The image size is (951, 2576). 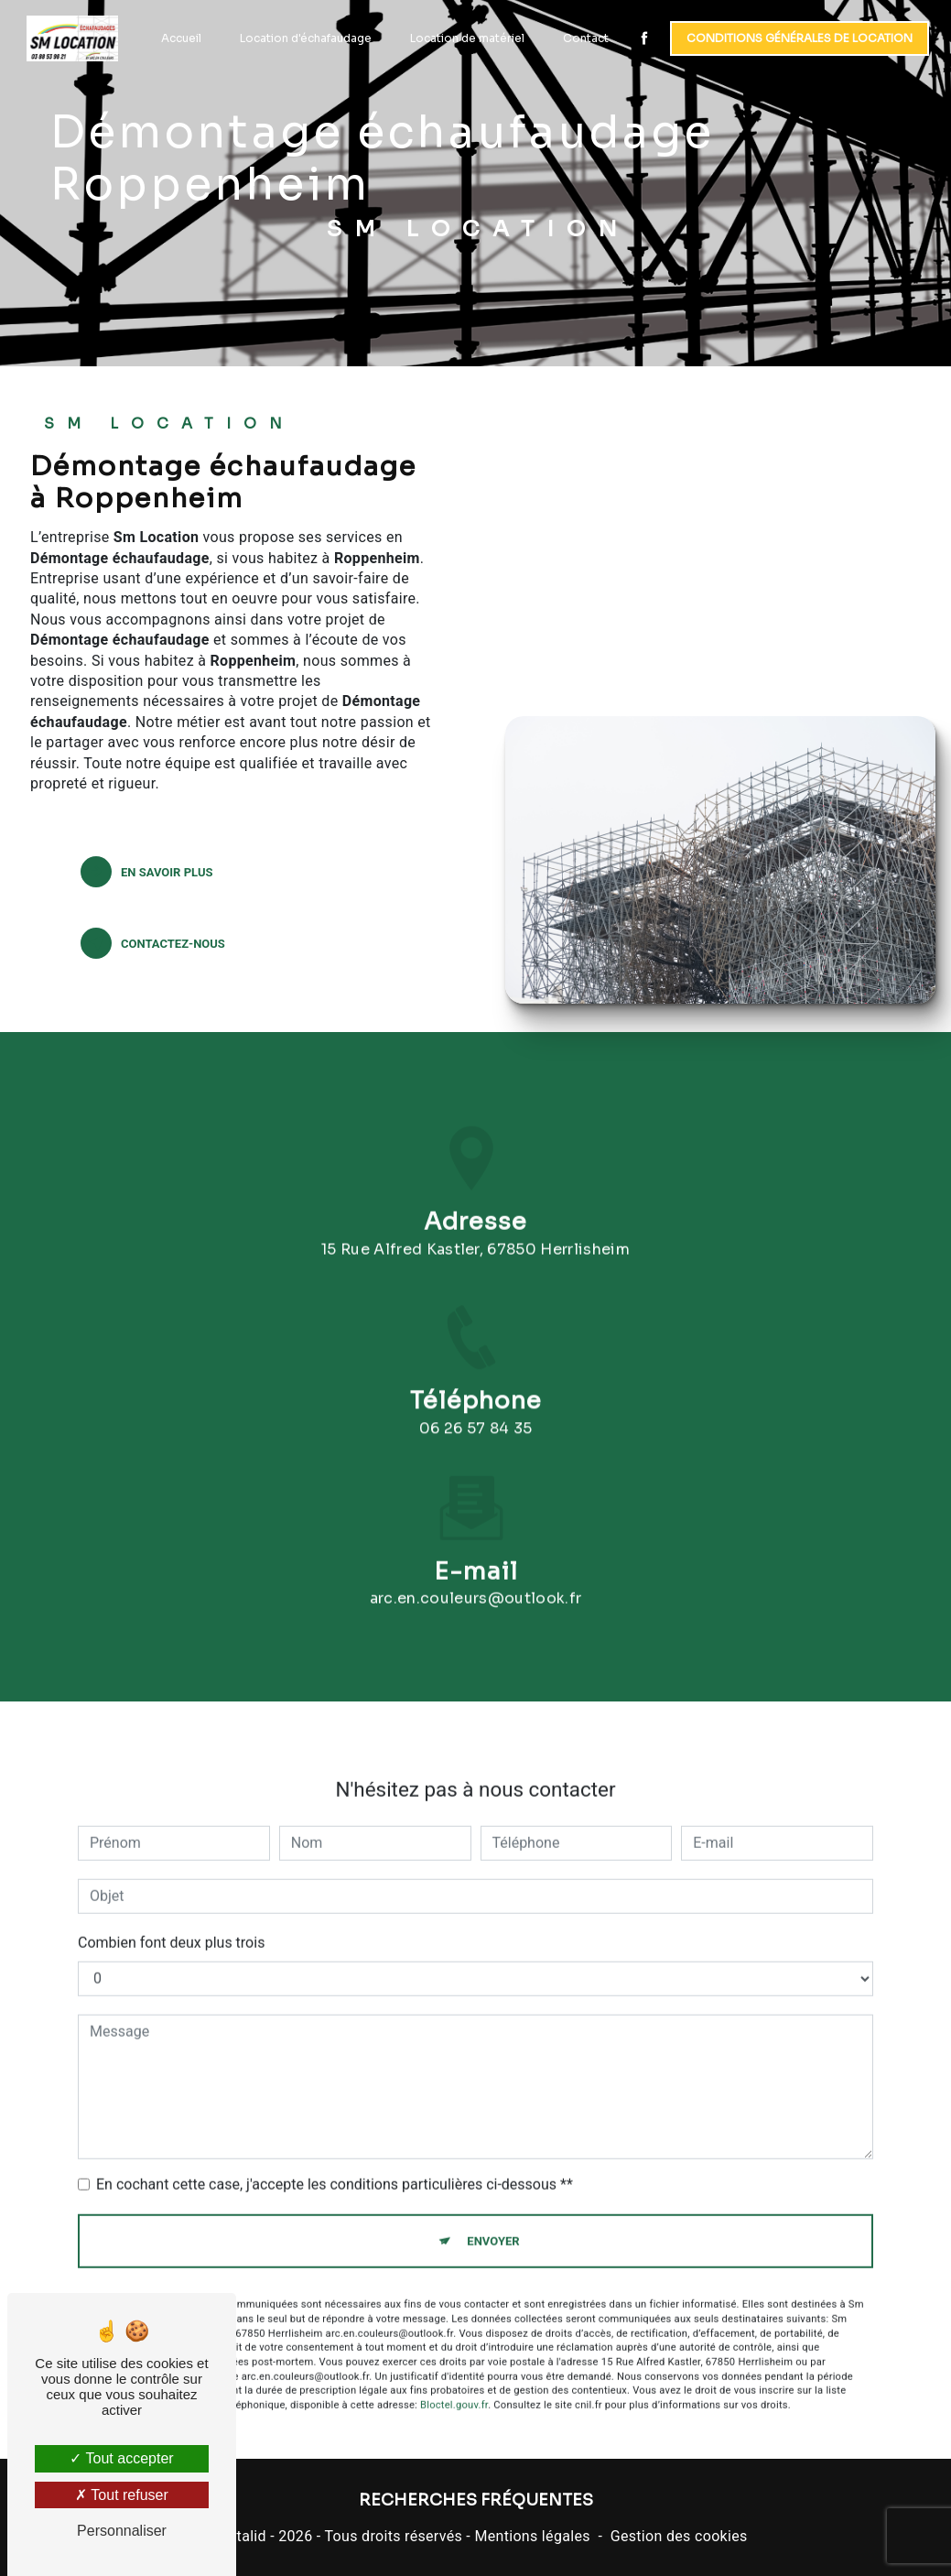 What do you see at coordinates (465, 38) in the screenshot?
I see `Location de matériel` at bounding box center [465, 38].